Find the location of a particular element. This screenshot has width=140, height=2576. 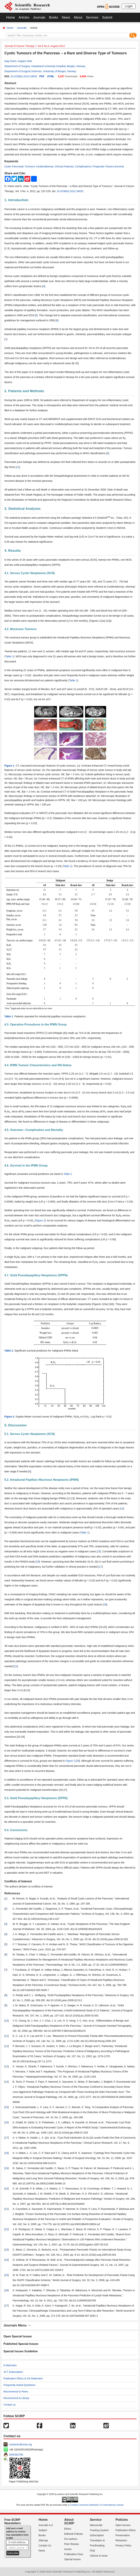

20 is located at coordinates (6, 2188).